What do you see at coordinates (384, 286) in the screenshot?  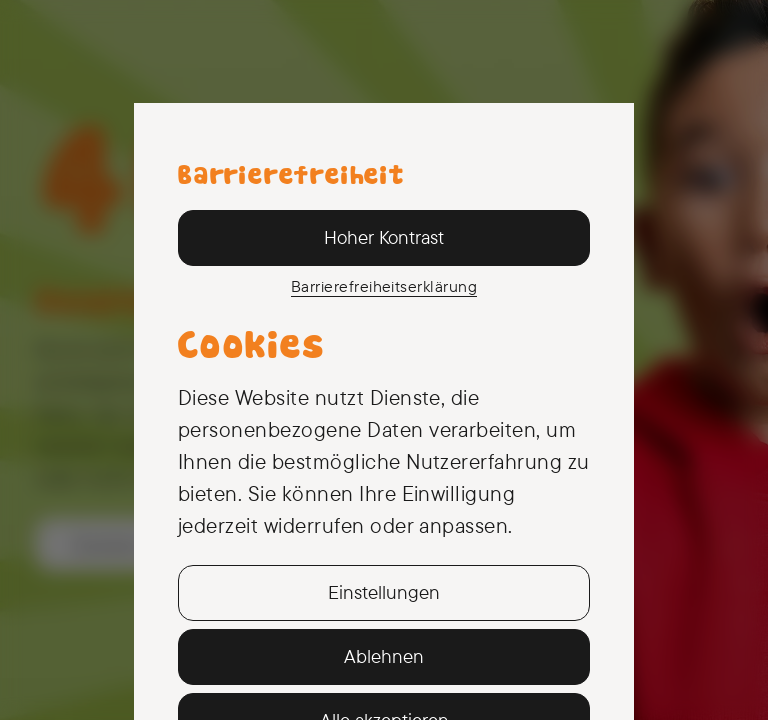 I see `Barriere­freiheits­erklärung` at bounding box center [384, 286].